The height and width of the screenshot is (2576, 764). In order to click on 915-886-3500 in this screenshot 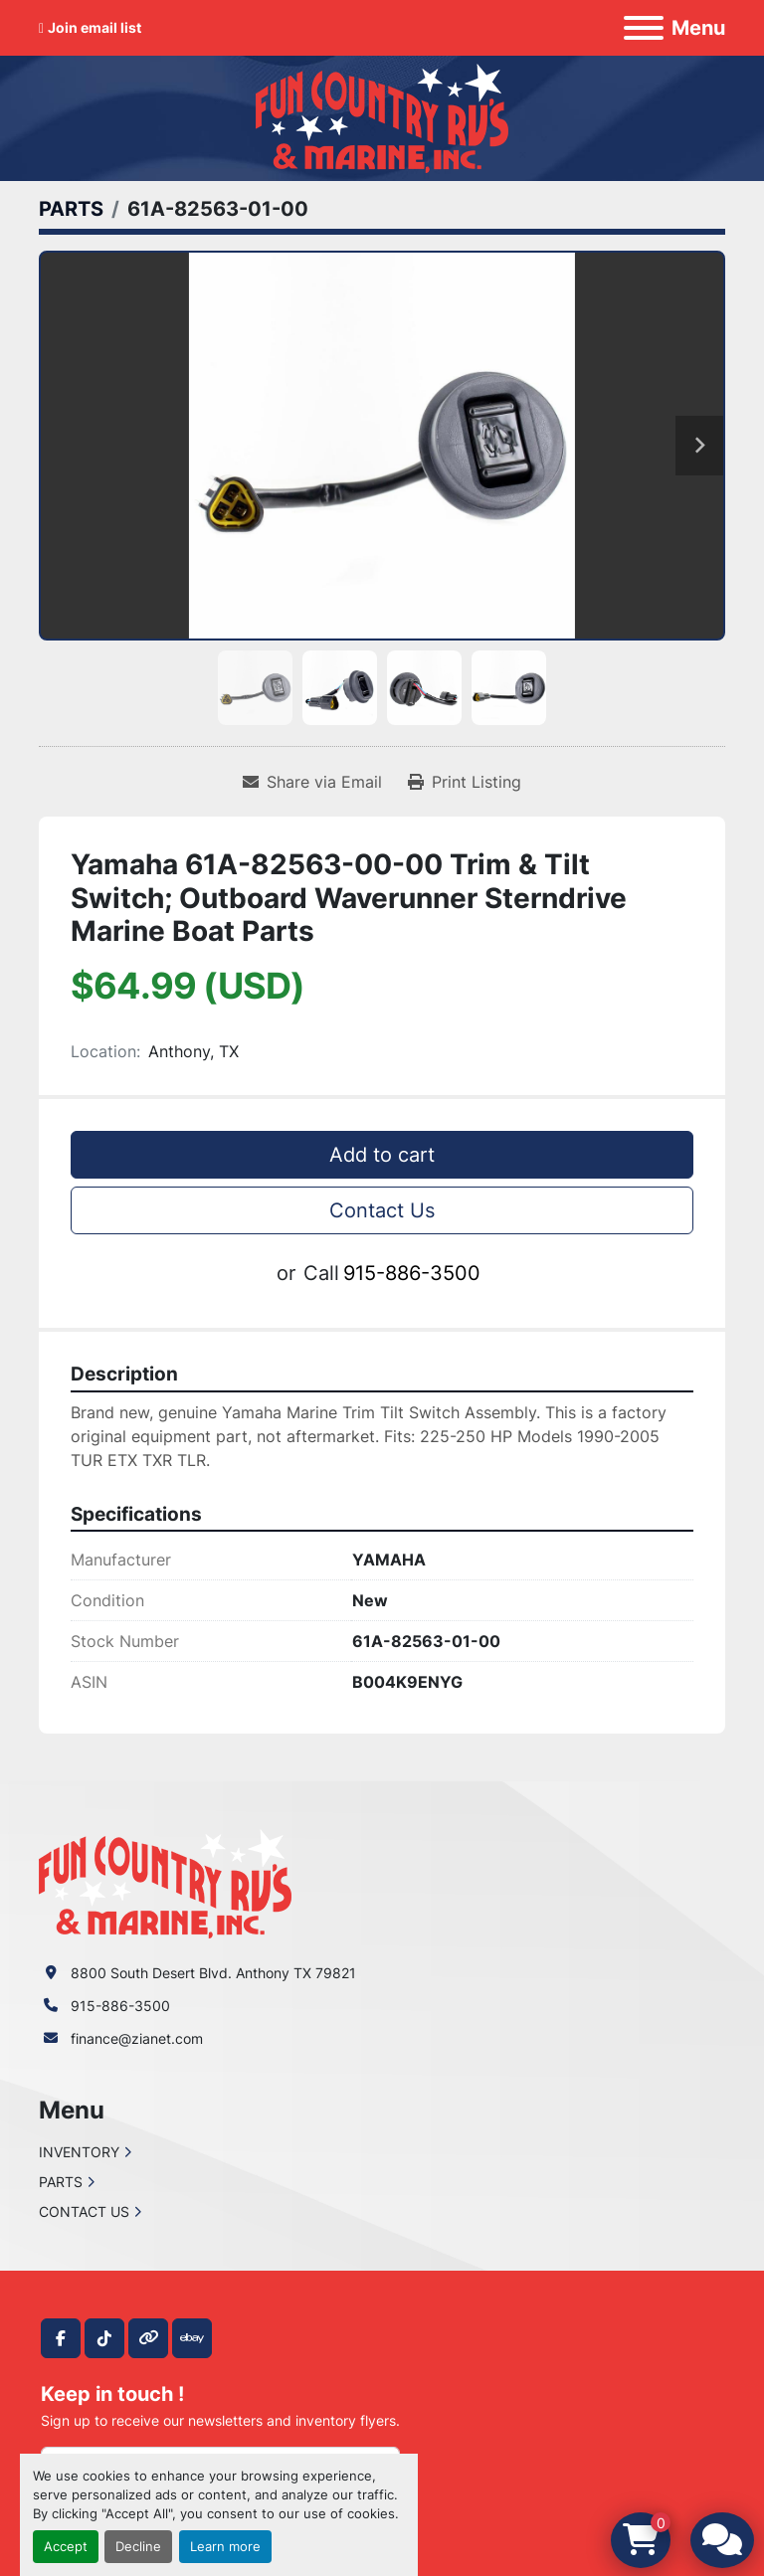, I will do `click(411, 1273)`.